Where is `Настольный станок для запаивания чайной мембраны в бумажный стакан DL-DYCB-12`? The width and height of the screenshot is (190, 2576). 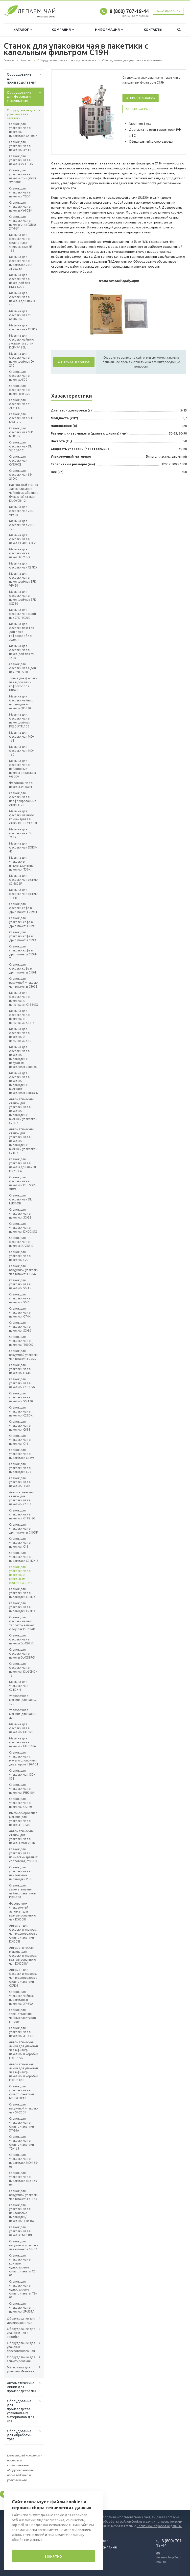
Настольный станок для запаивания чайной мембраны в бумажный стакан DL-DYCB-12 is located at coordinates (23, 492).